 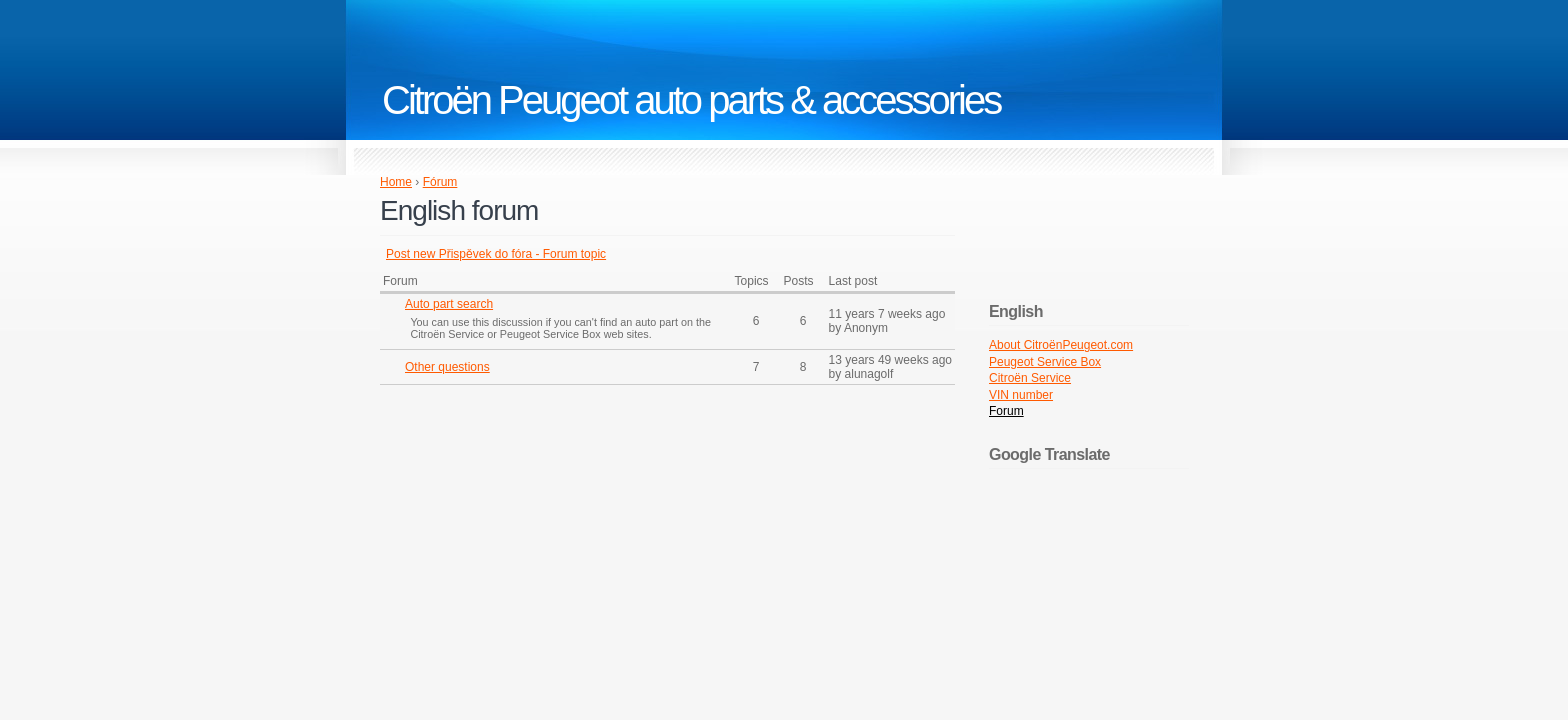 I want to click on About CitroënPeugeot.com, so click(x=1061, y=345).